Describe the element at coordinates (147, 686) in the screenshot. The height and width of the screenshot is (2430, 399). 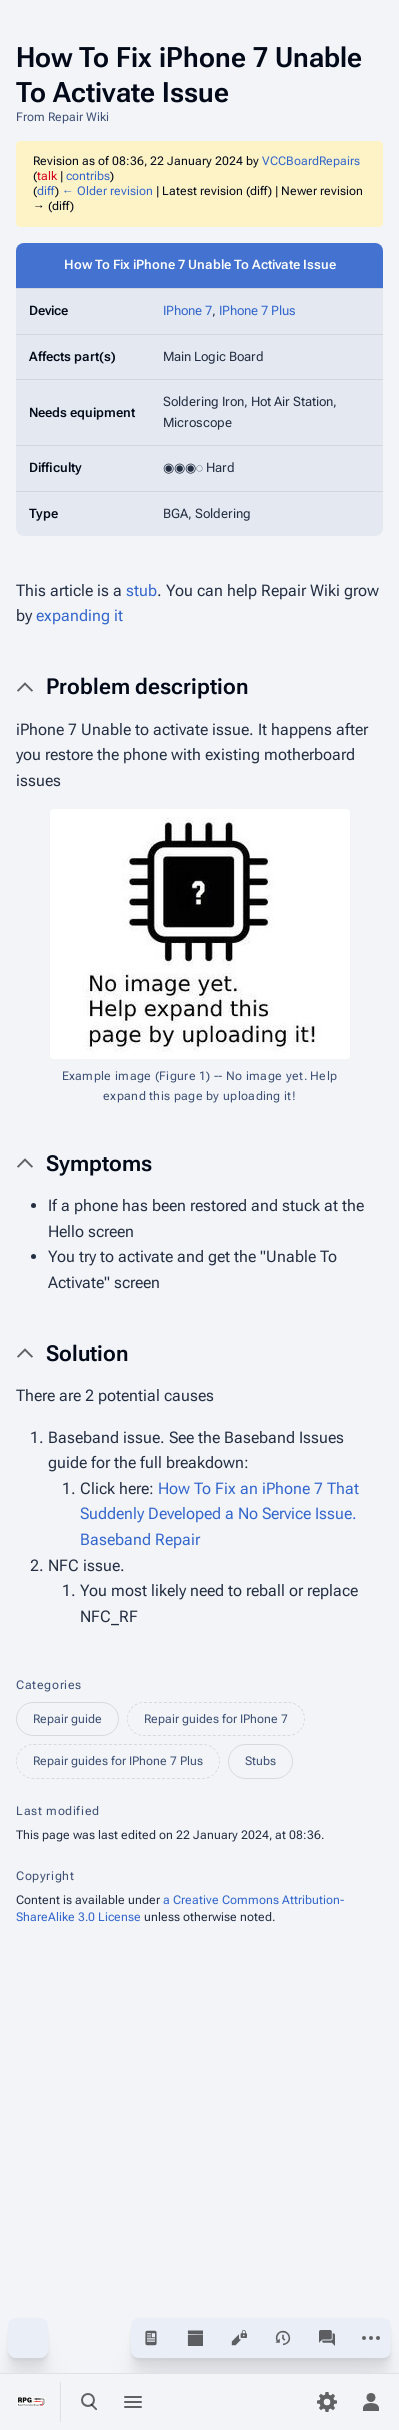
I see `Problem description [button]` at that location.